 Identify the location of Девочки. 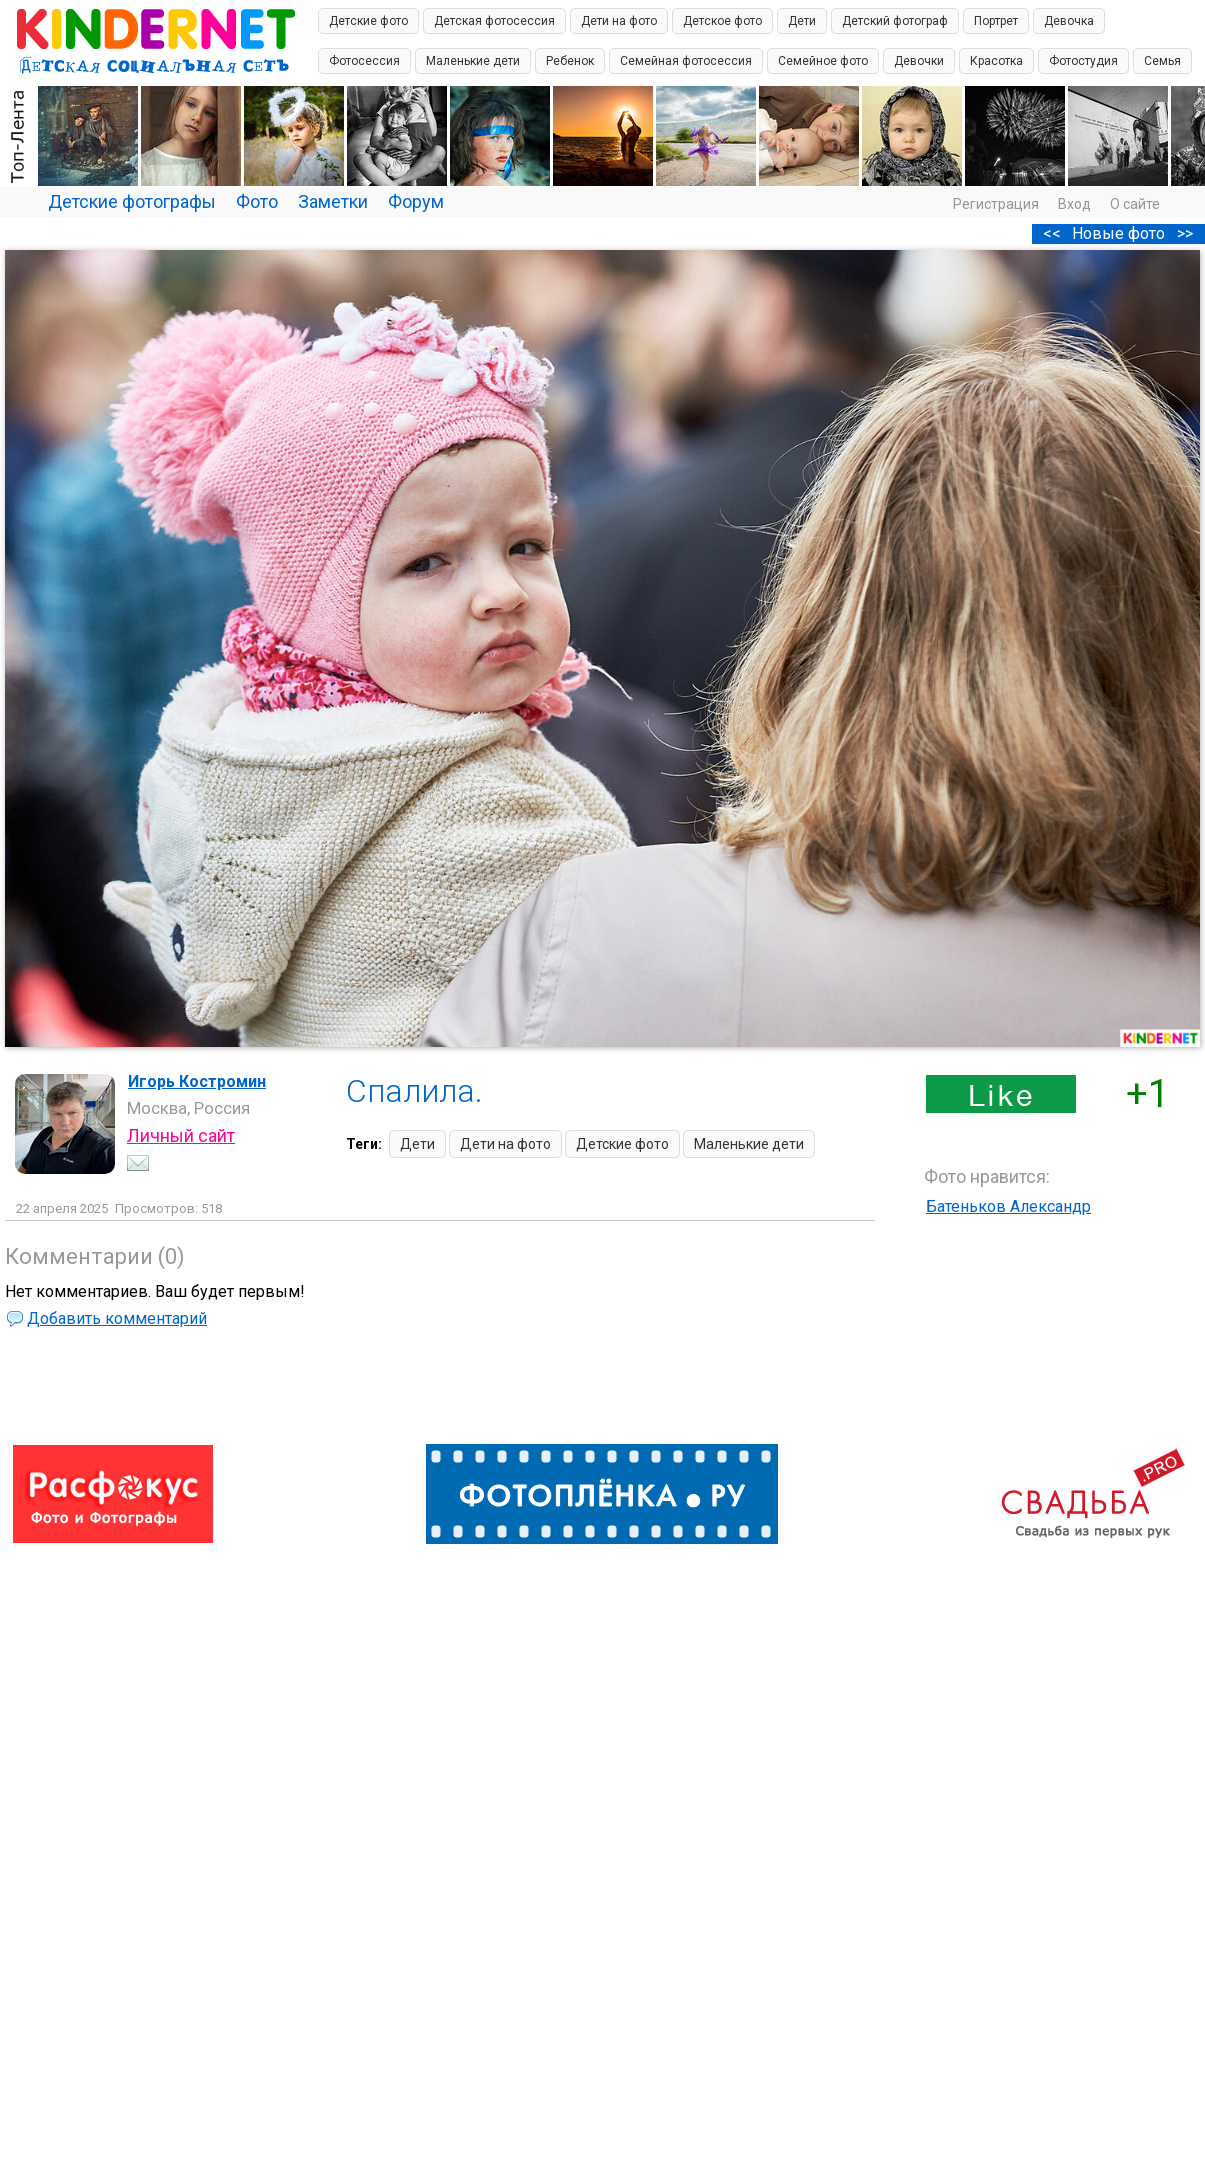
(919, 61).